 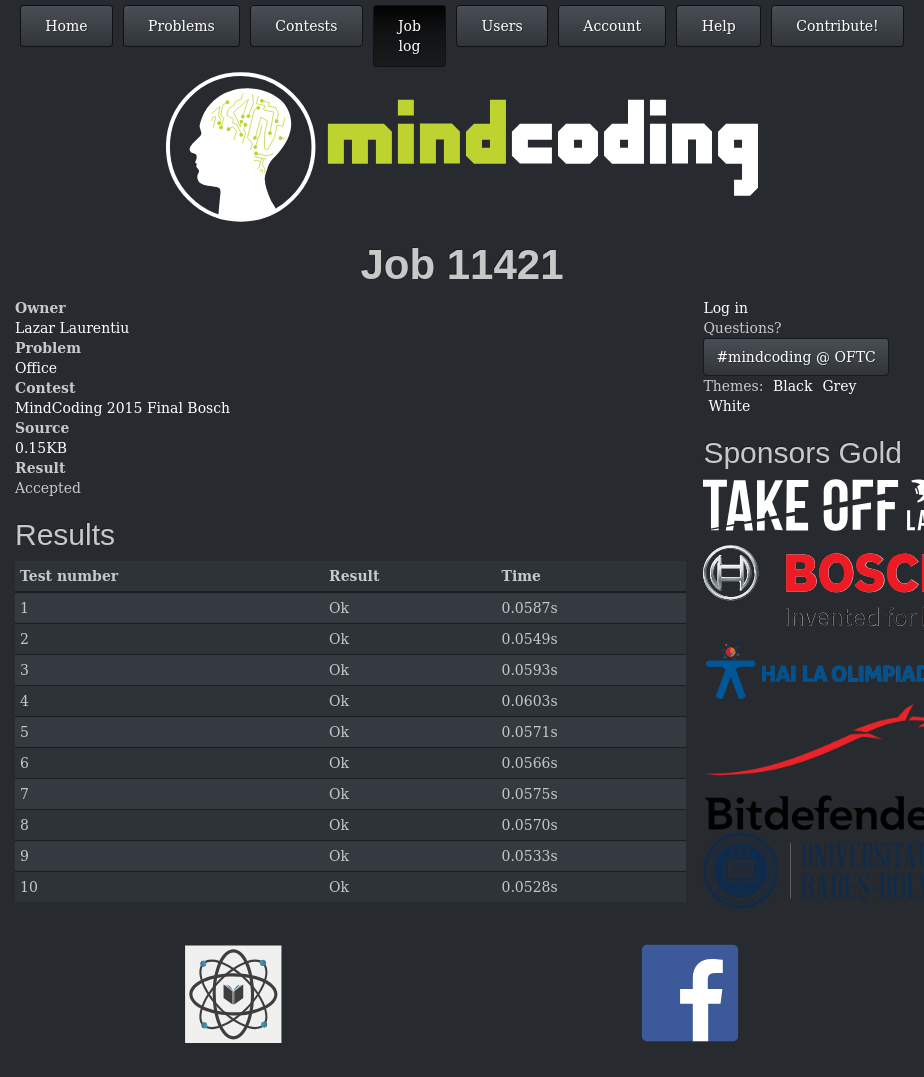 What do you see at coordinates (795, 357) in the screenshot?
I see `#mindcoding @ OFTC` at bounding box center [795, 357].